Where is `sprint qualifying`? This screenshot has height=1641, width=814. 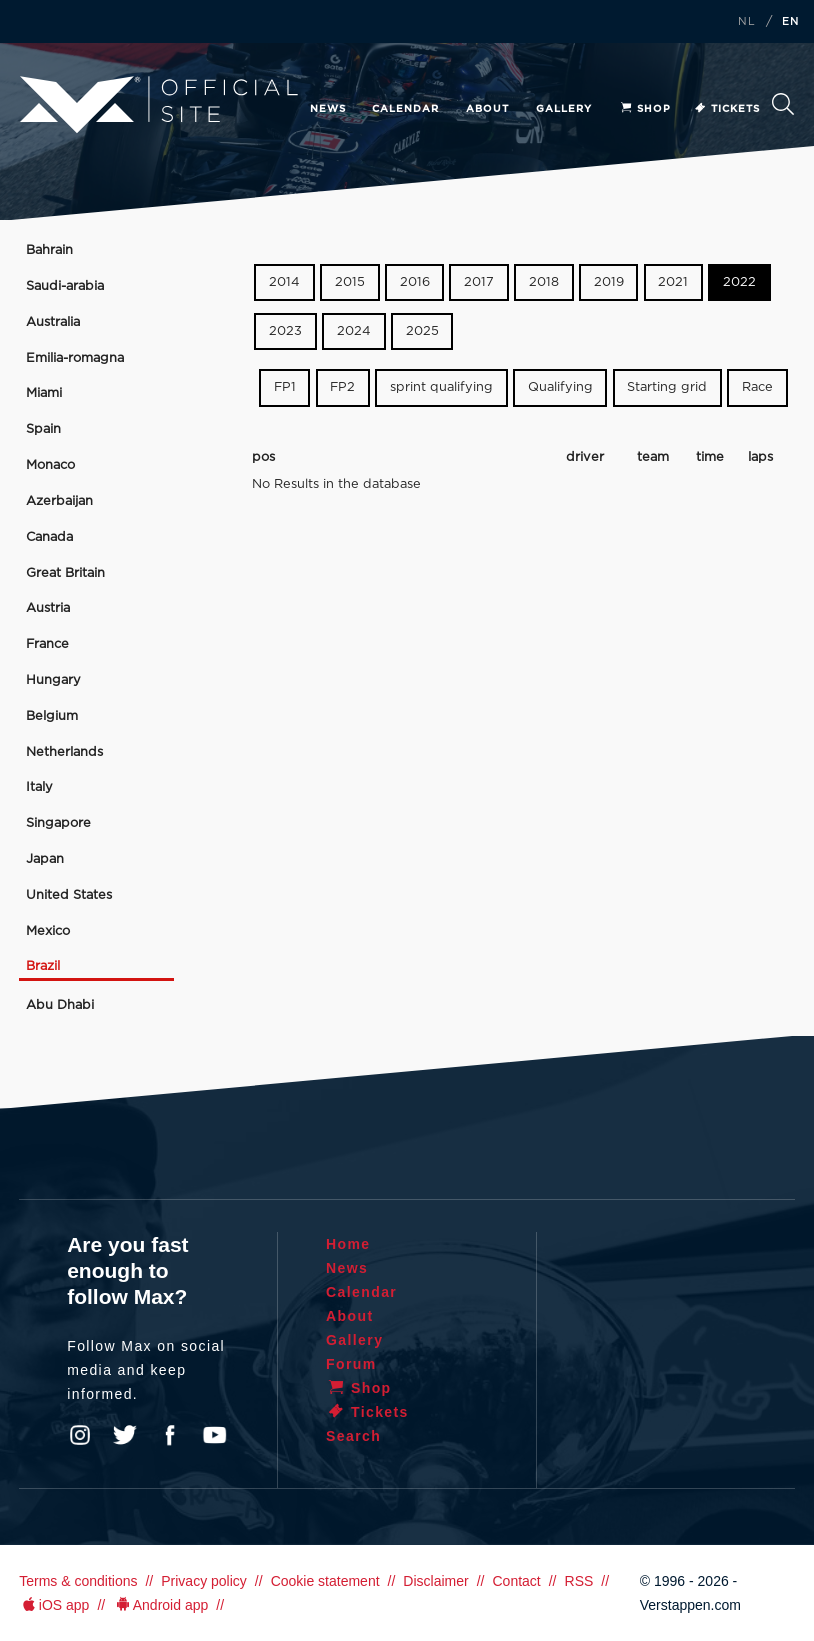 sprint qualifying is located at coordinates (441, 387).